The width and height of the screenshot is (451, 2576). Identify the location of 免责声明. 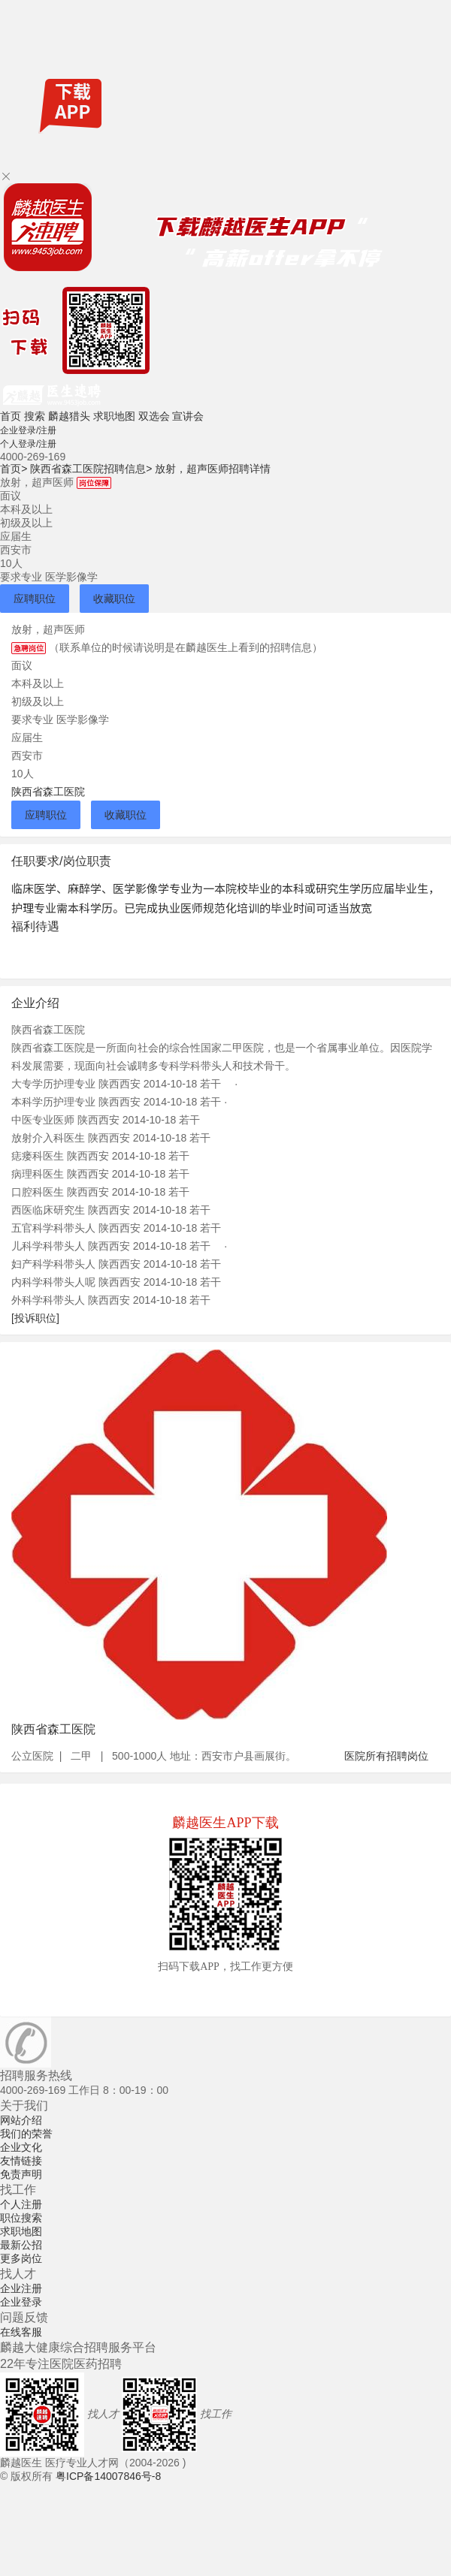
(21, 2174).